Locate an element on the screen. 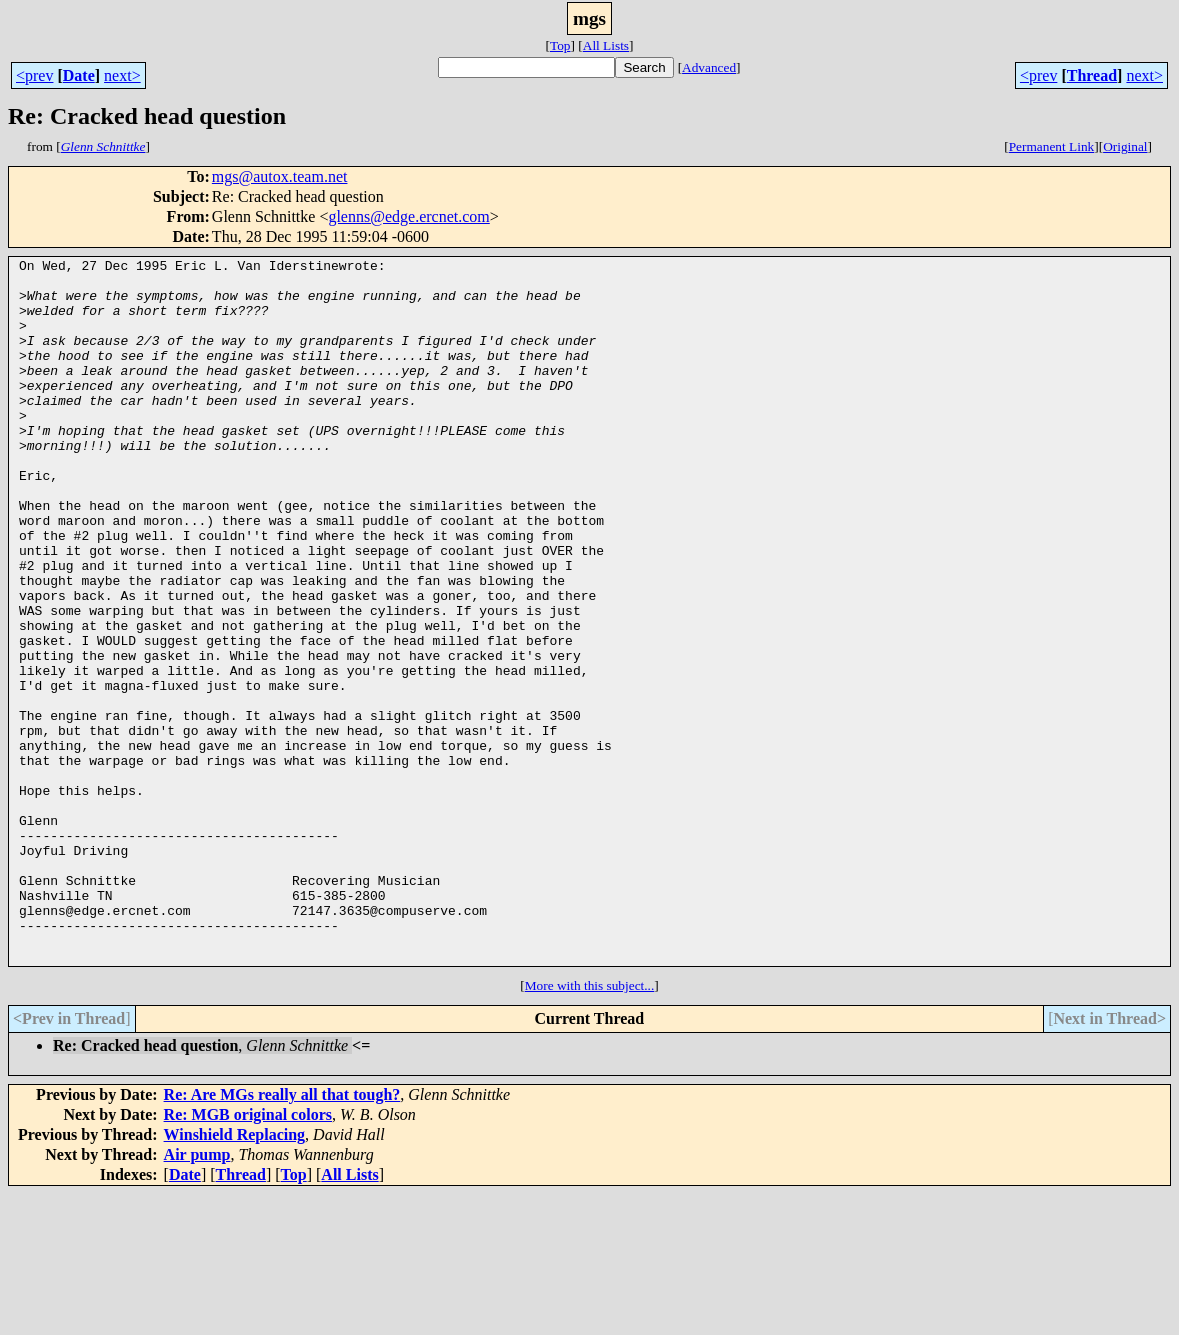  Permanent Link is located at coordinates (1052, 146).